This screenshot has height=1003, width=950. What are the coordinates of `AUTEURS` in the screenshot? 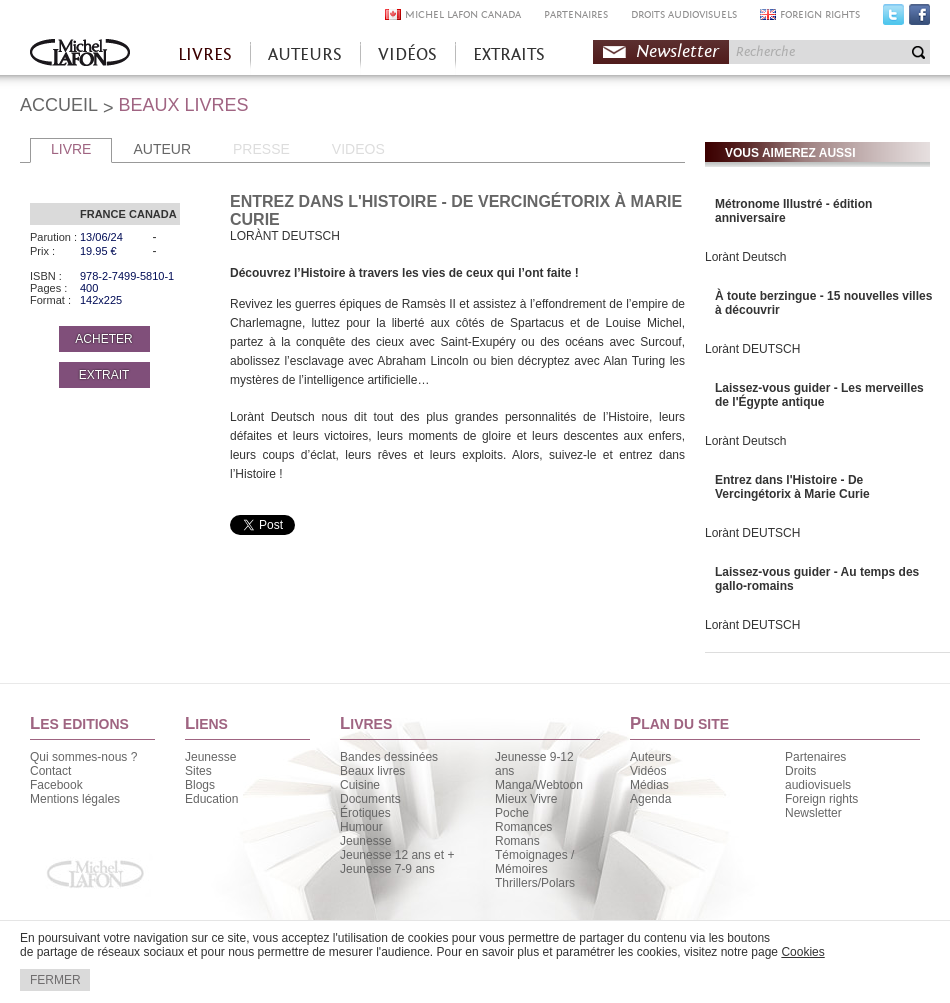 It's located at (305, 54).